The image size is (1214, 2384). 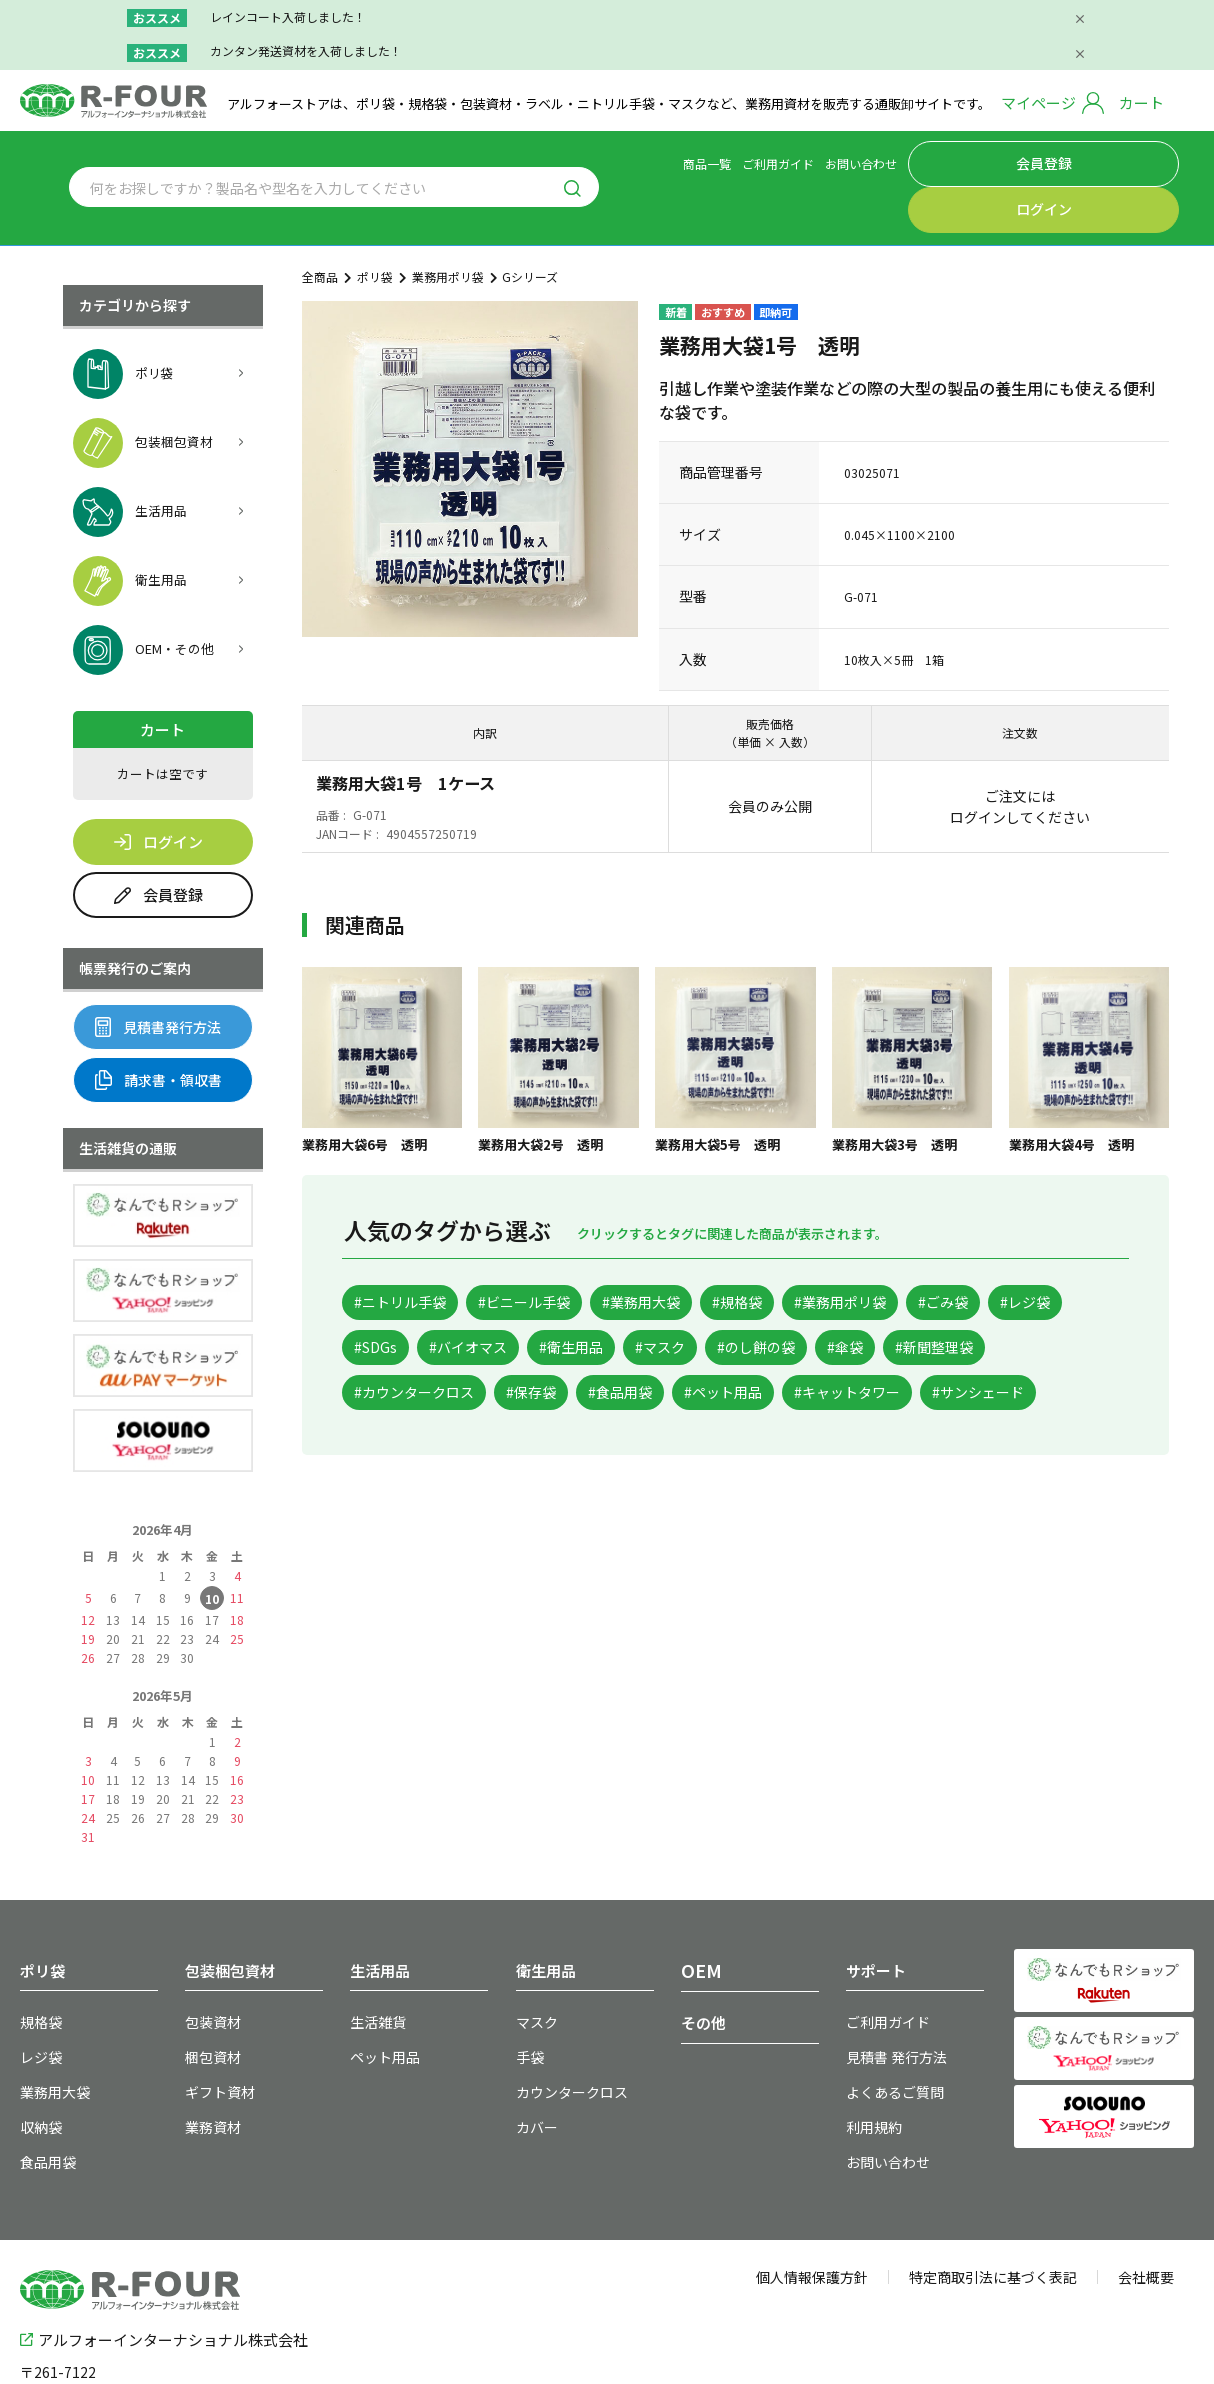 I want to click on 規格袋, so click(x=38, y=1969).